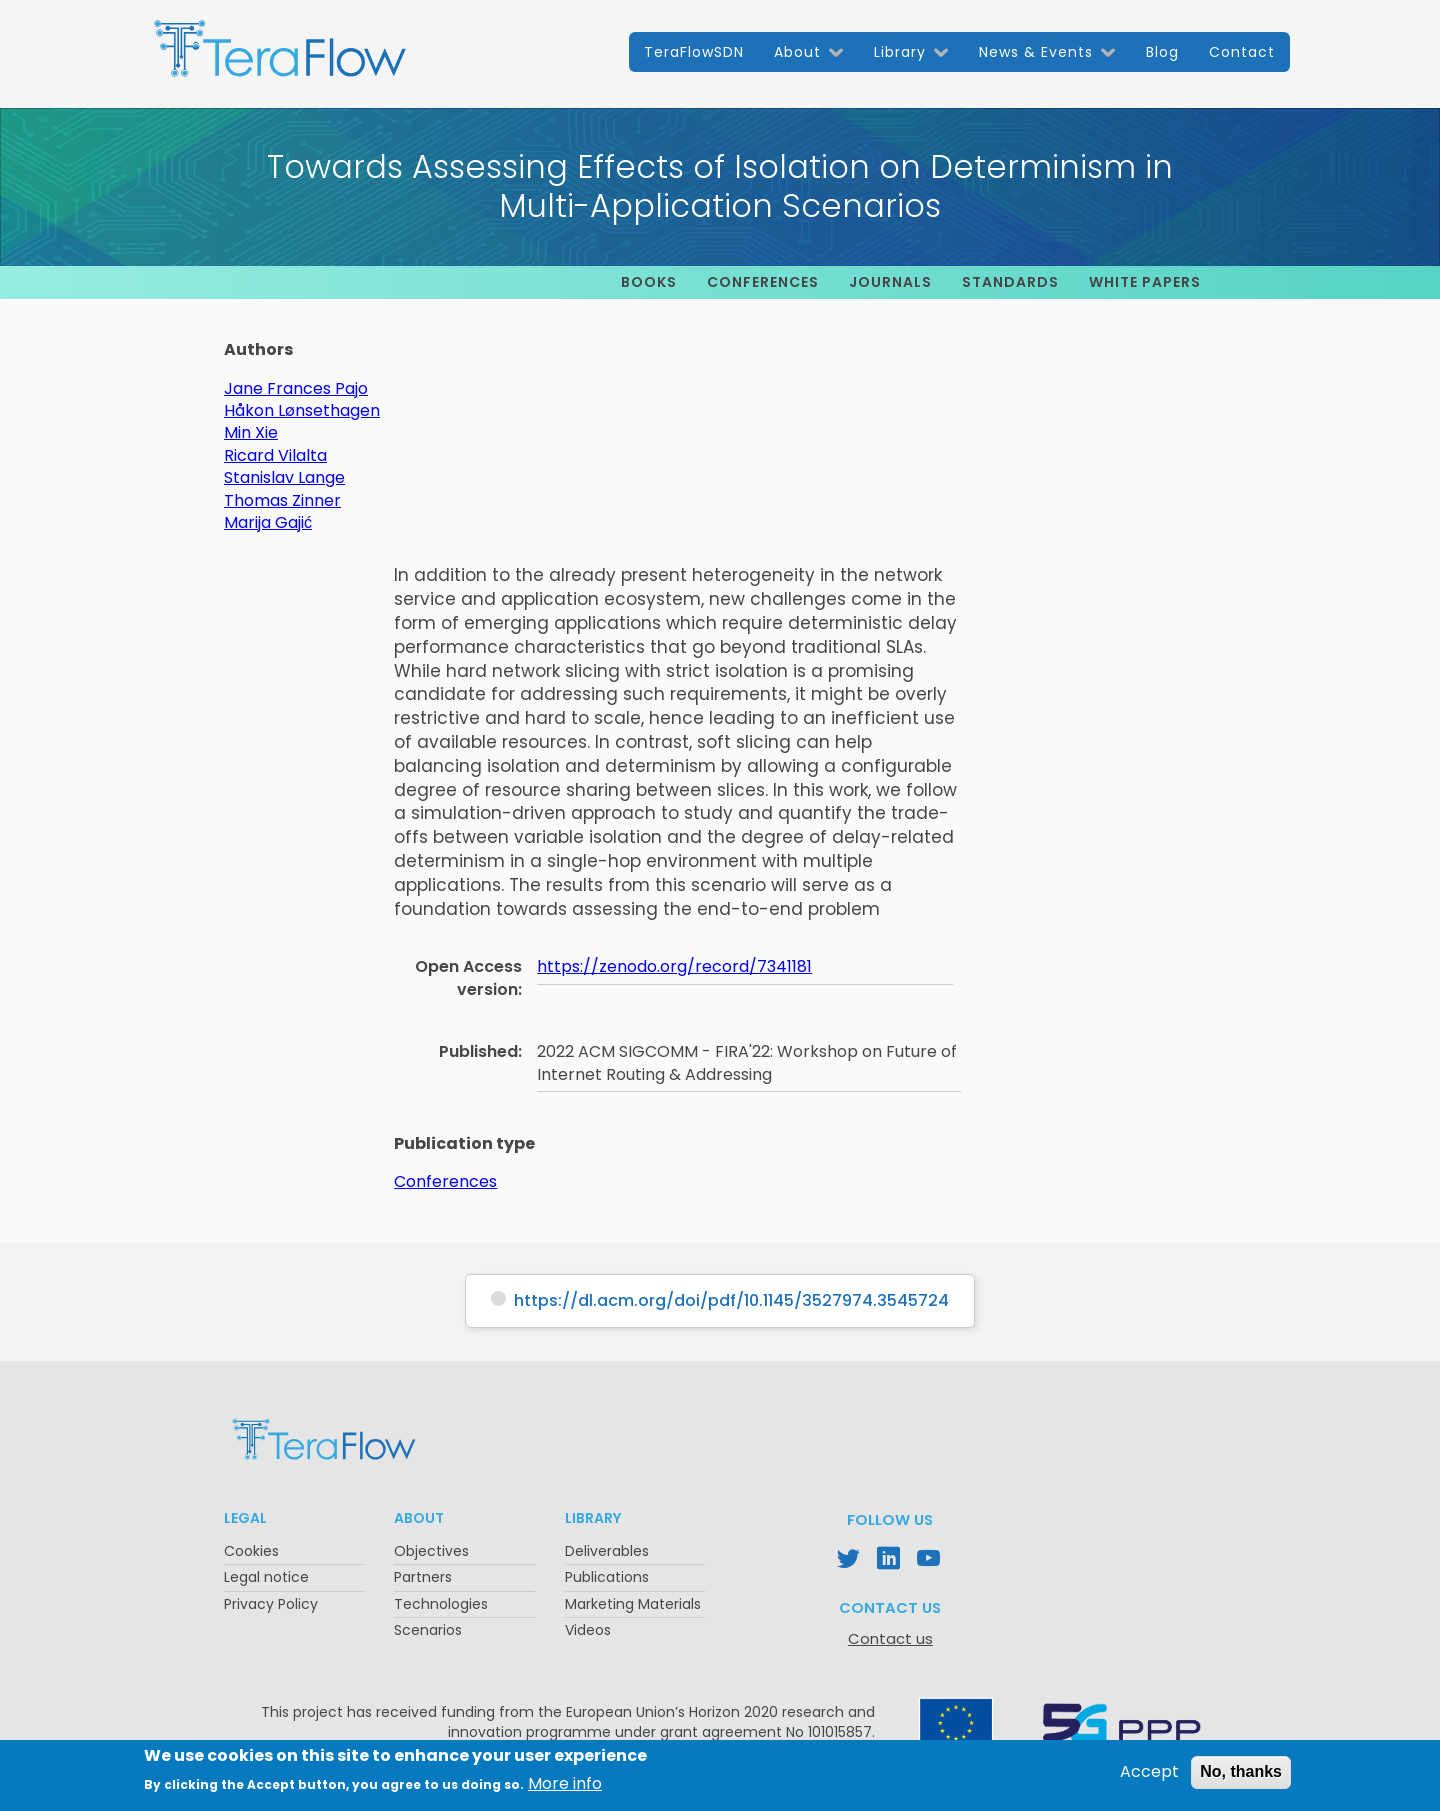 This screenshot has width=1440, height=1811. What do you see at coordinates (1010, 282) in the screenshot?
I see `Standards` at bounding box center [1010, 282].